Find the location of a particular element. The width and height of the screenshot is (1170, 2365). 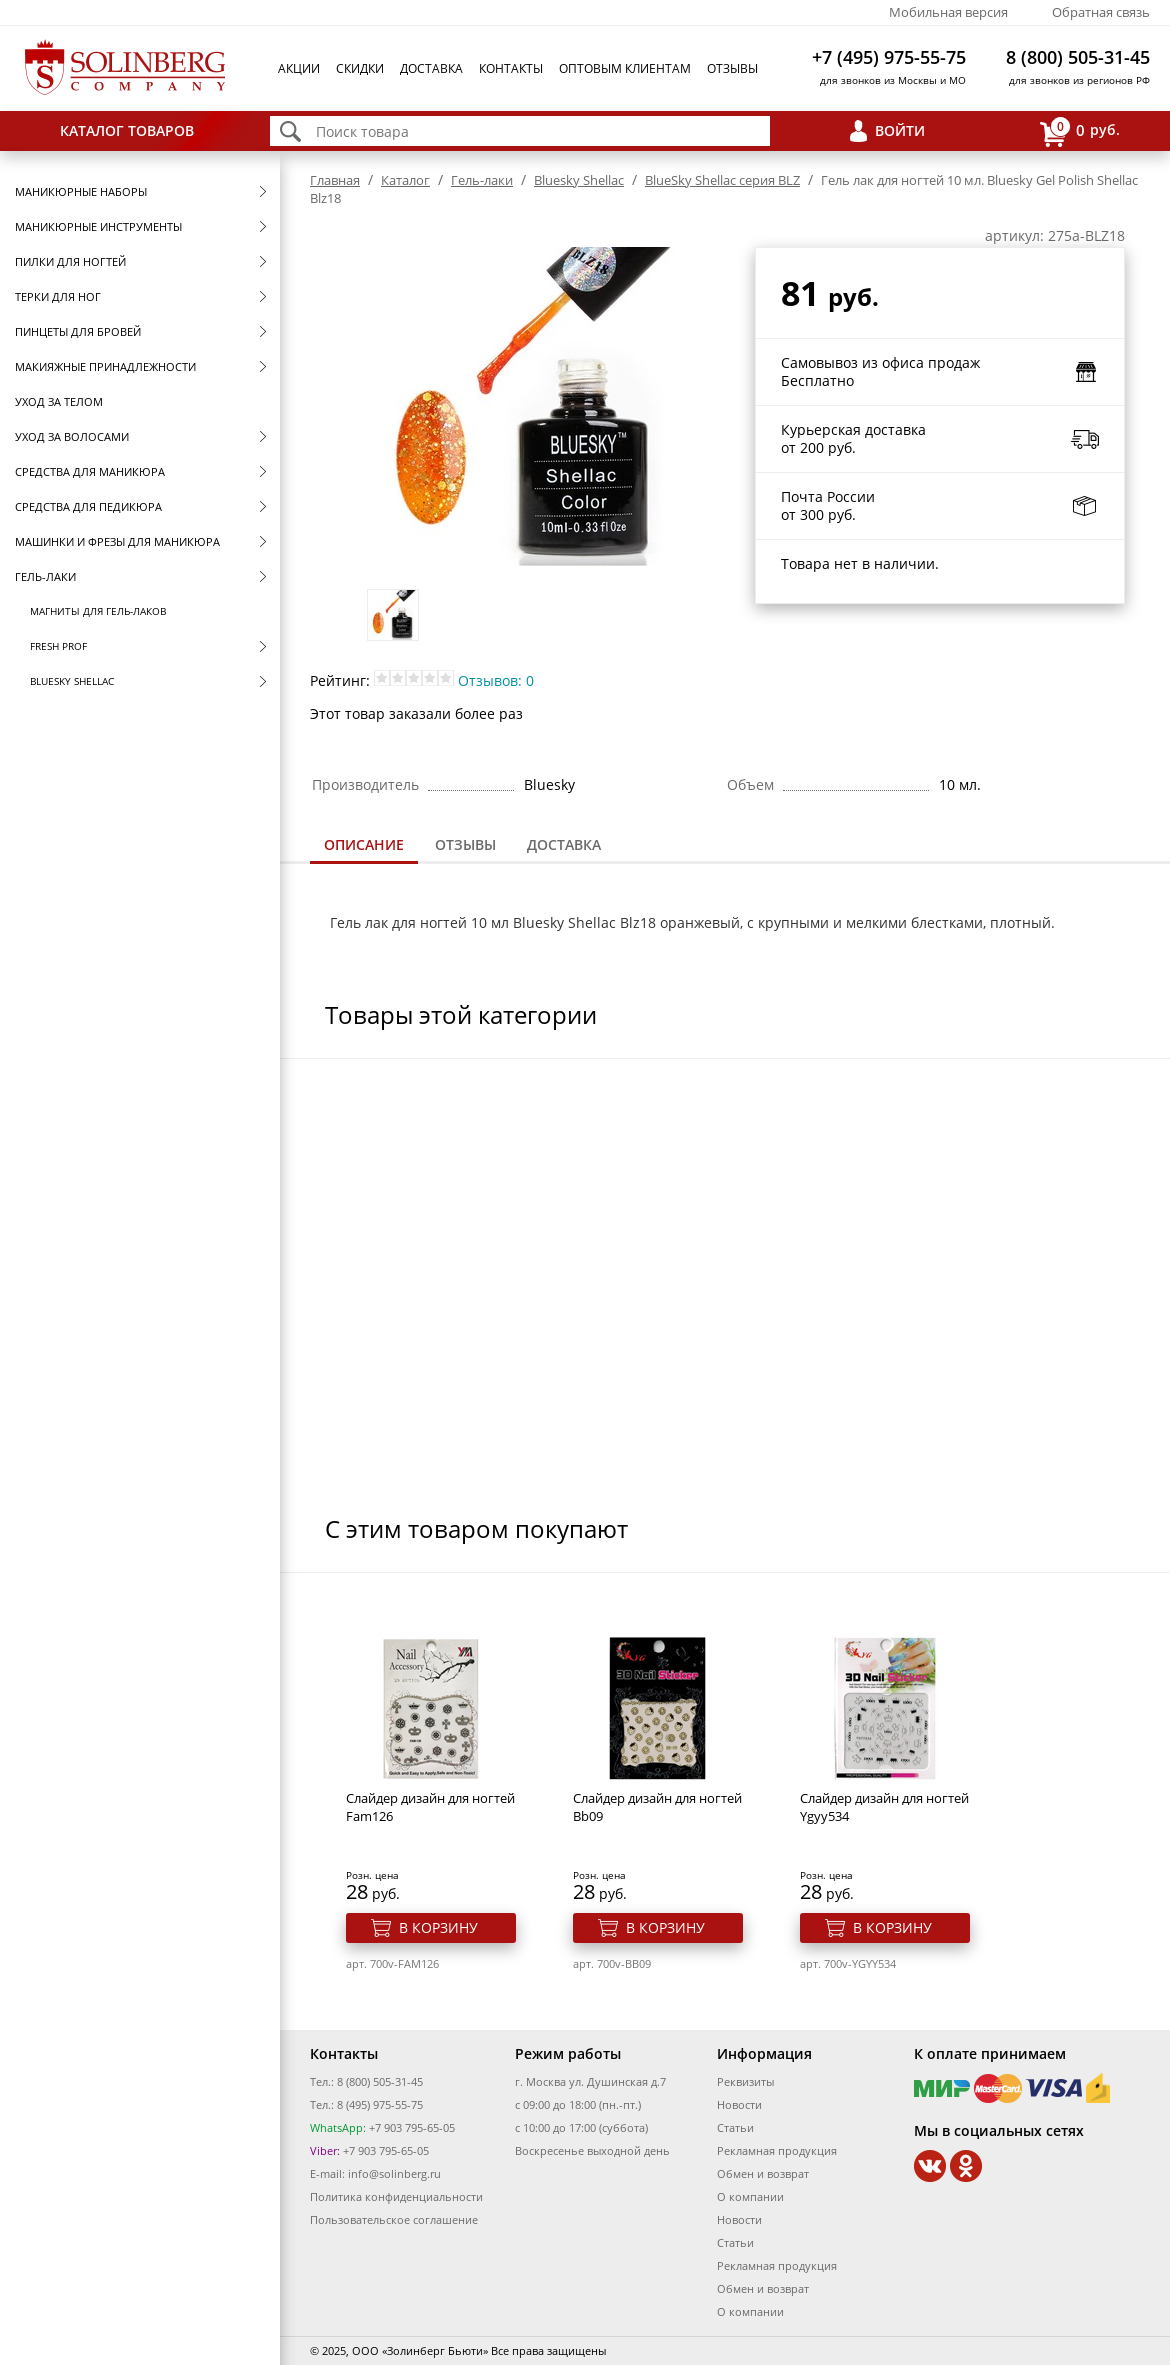

Доставка is located at coordinates (431, 68).